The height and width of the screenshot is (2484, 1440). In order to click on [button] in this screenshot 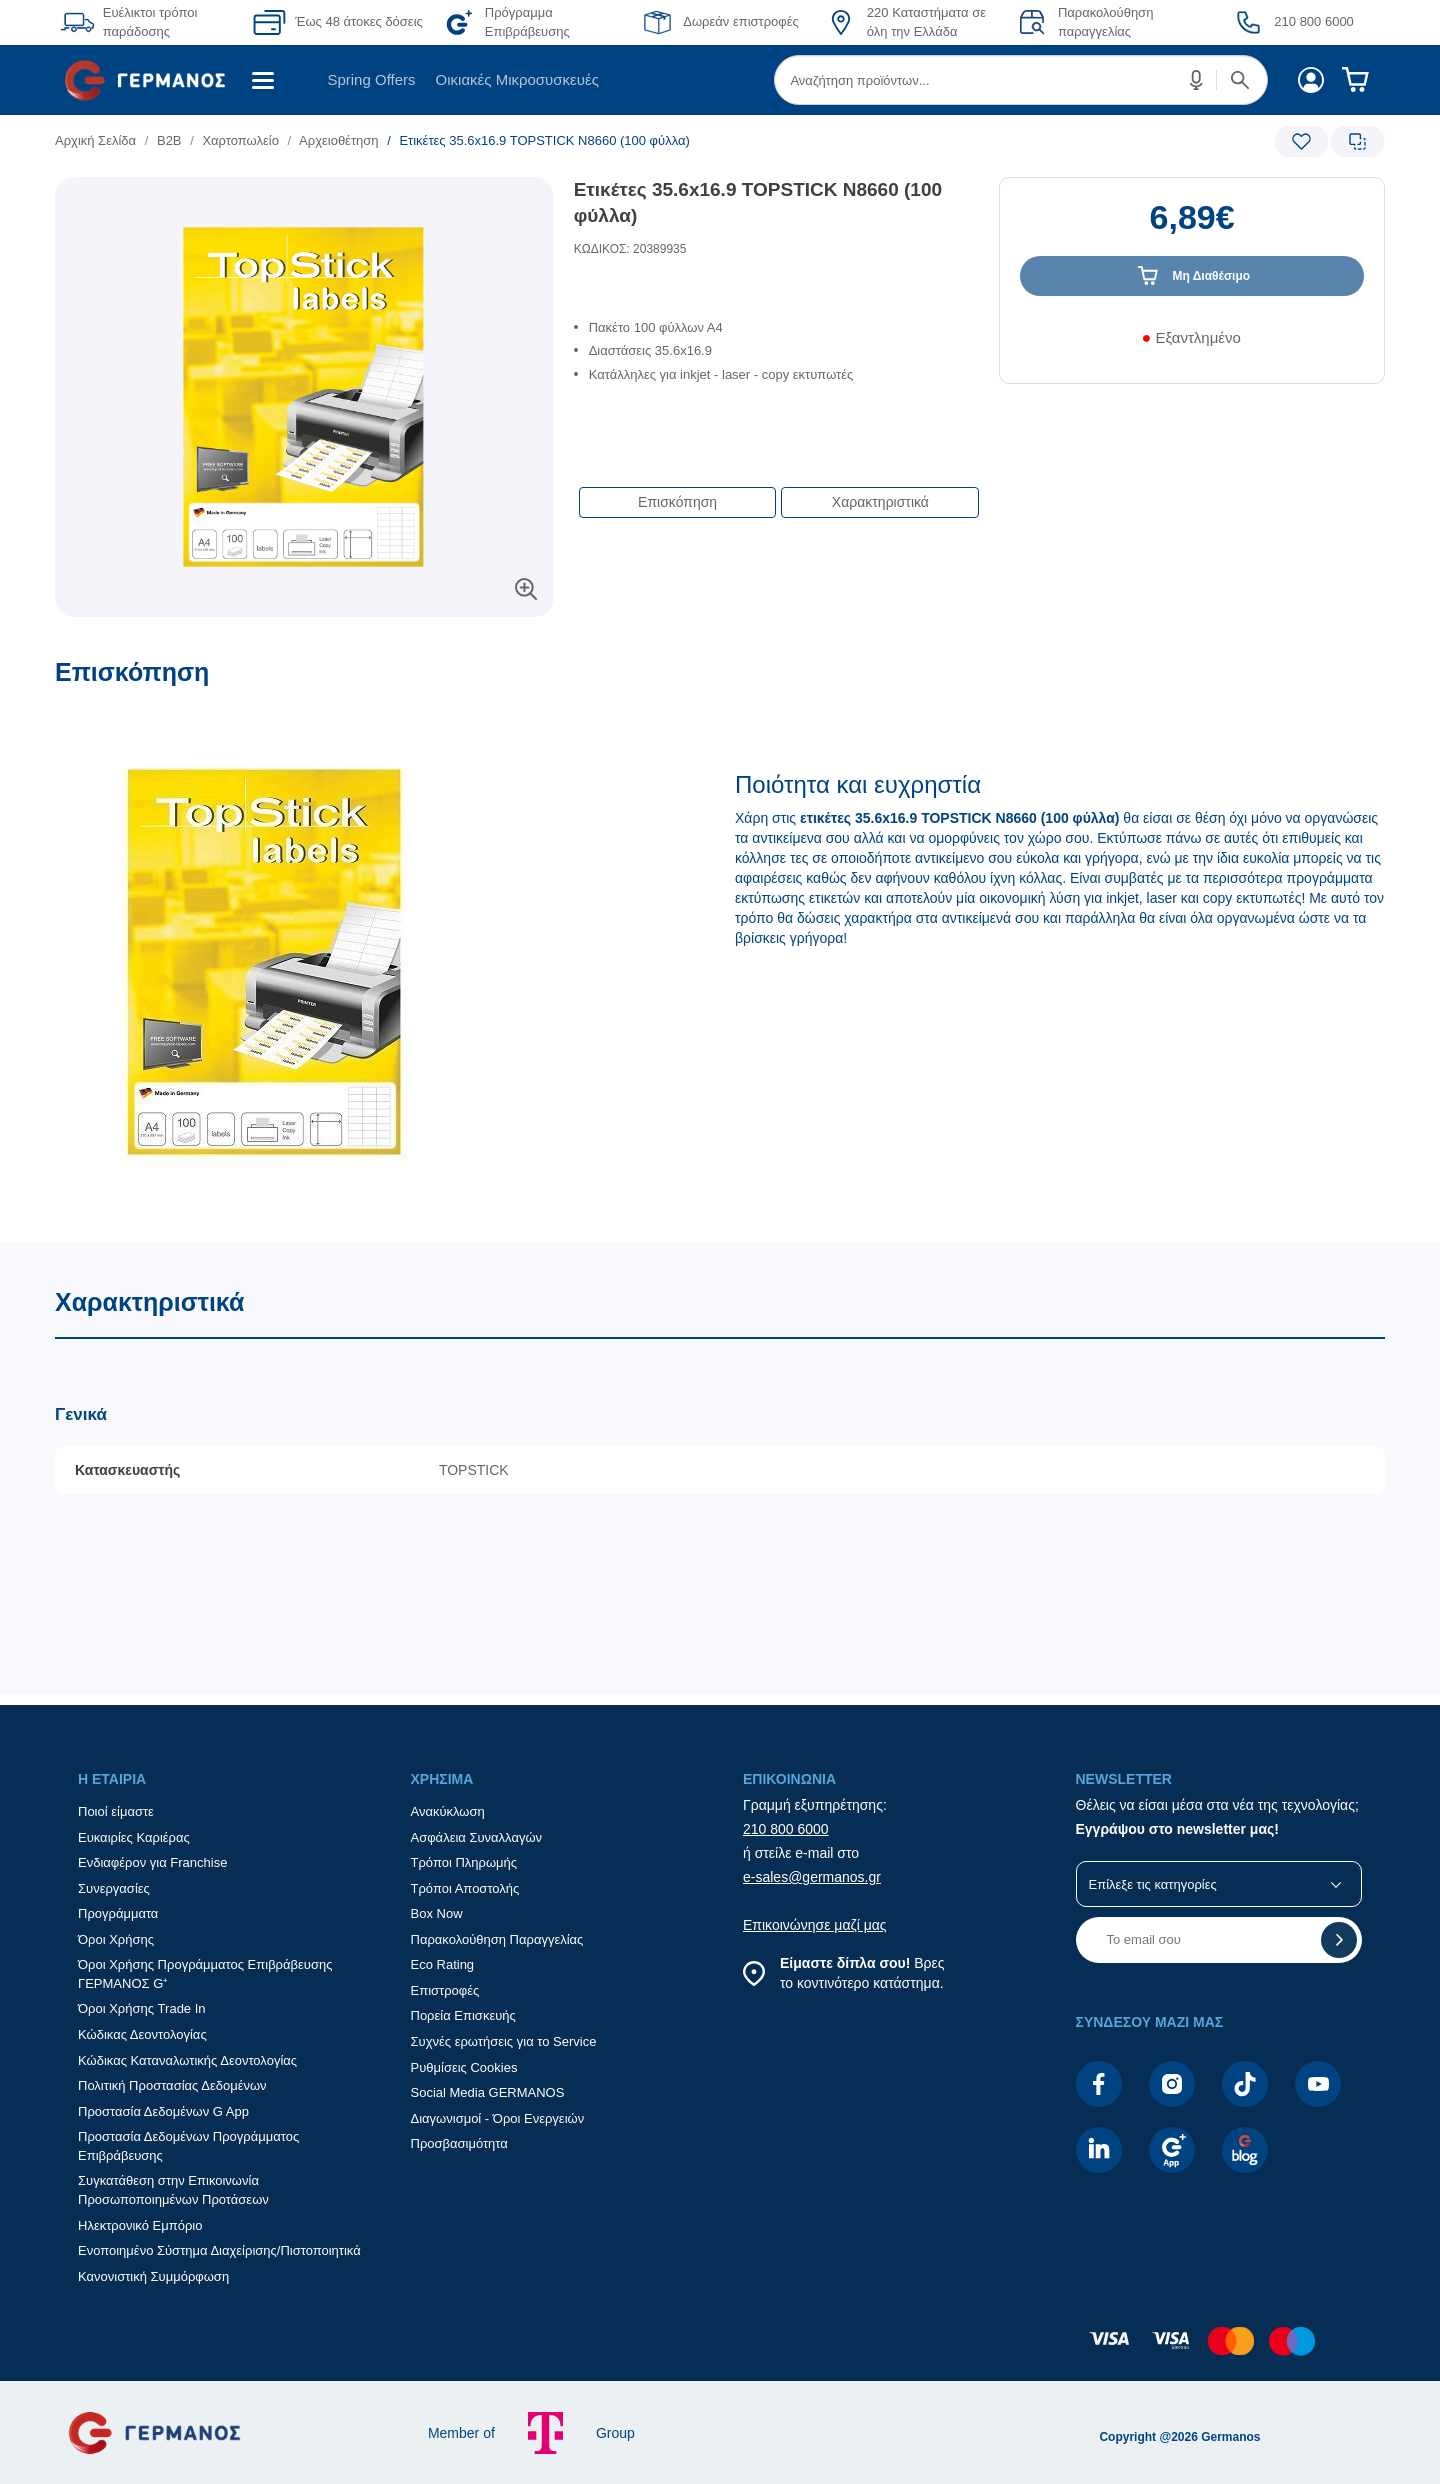, I will do `click(1197, 80)`.